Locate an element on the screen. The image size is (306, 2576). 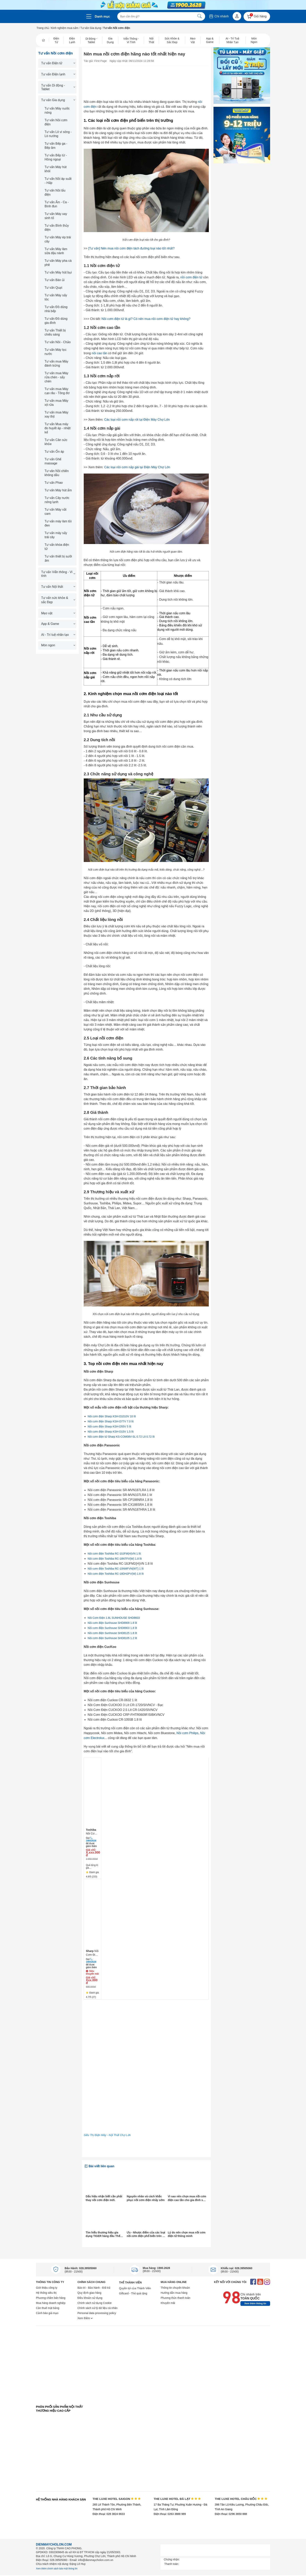
Tư vấn Máy hút khói is located at coordinates (56, 169).